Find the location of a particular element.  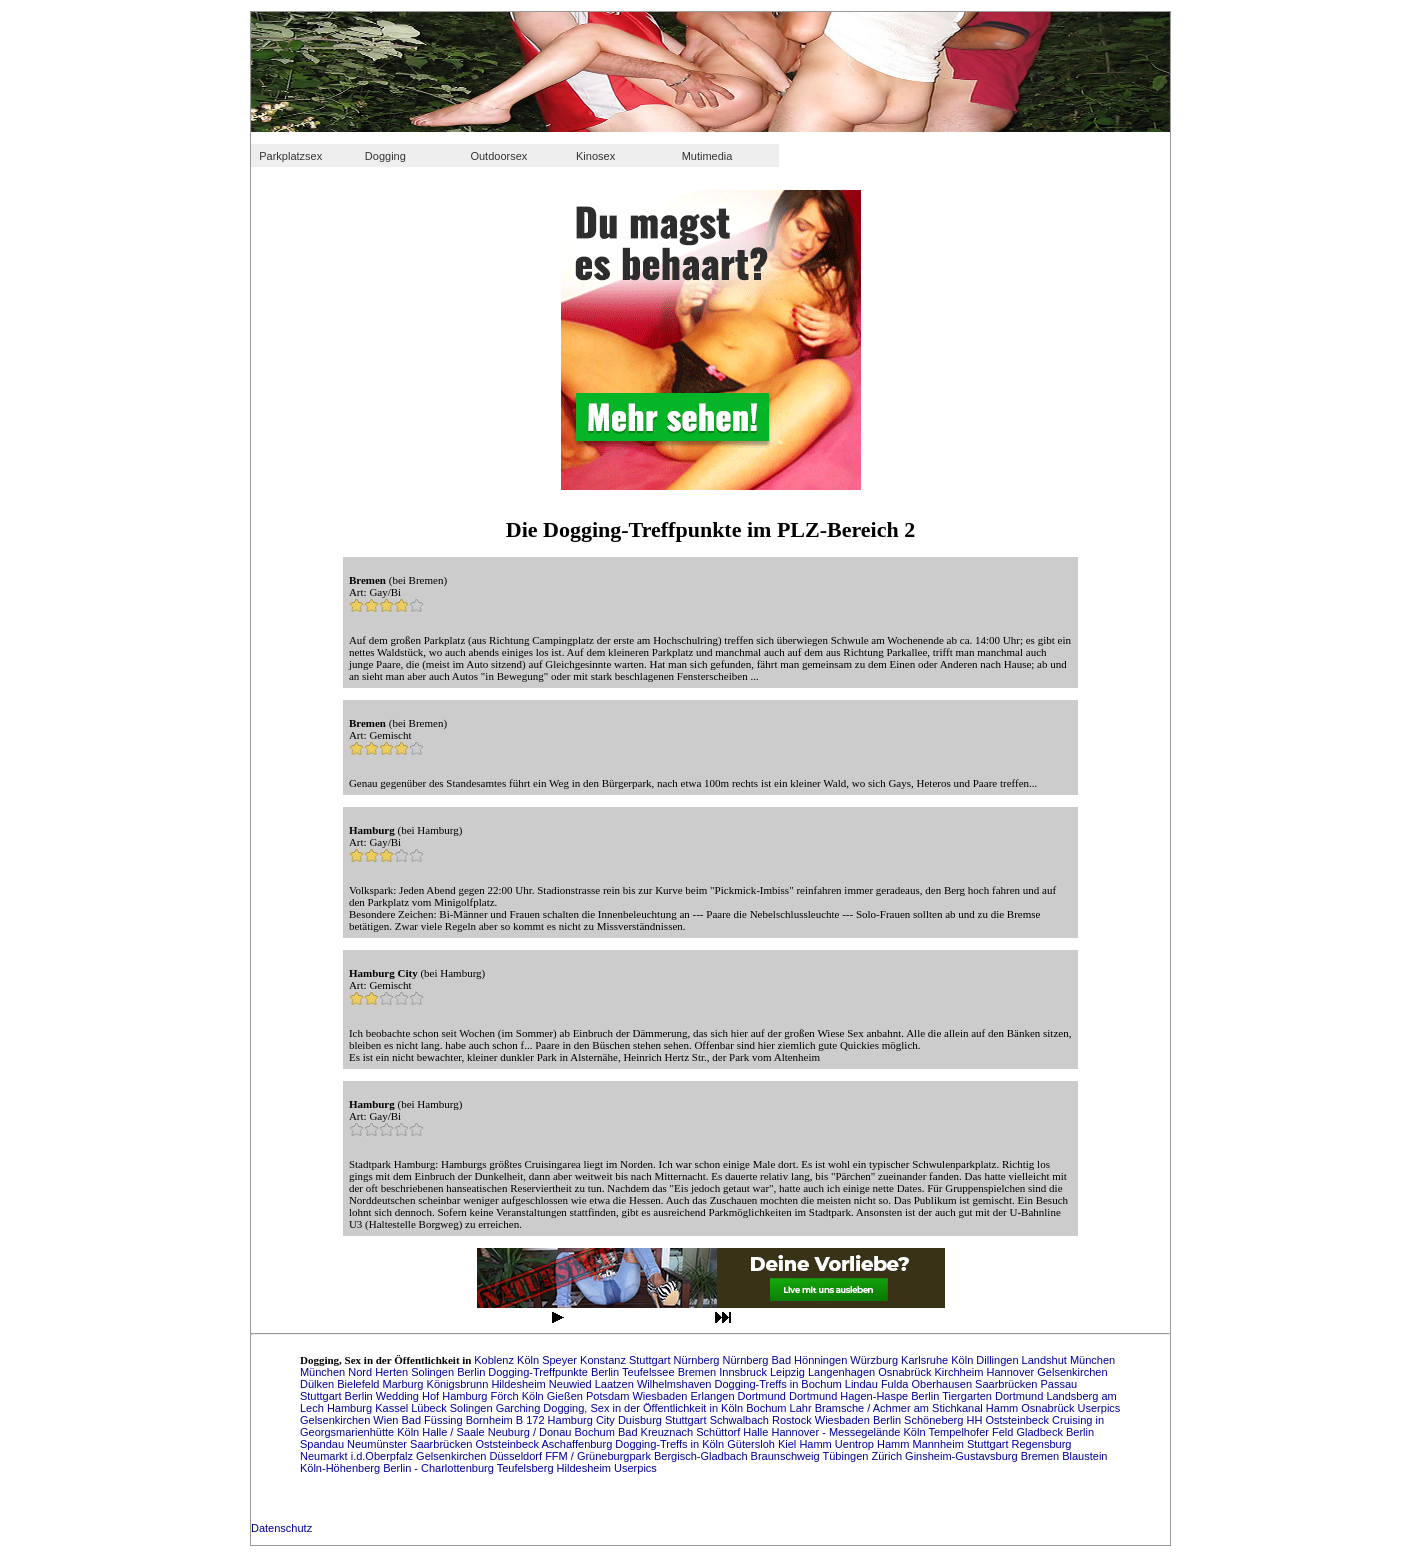

Lübeck is located at coordinates (430, 1408).